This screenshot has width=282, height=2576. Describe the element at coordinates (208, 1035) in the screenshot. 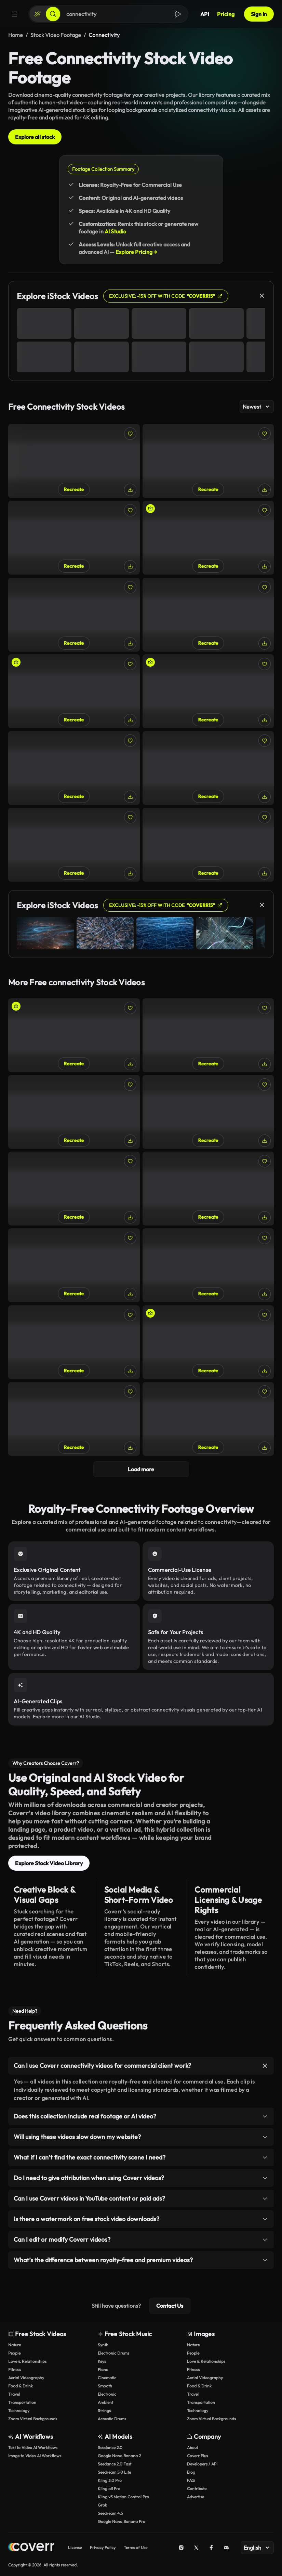

I see `[Home Wi-Fi: Close-Up of Woman Plugging in Networking Cable]` at that location.